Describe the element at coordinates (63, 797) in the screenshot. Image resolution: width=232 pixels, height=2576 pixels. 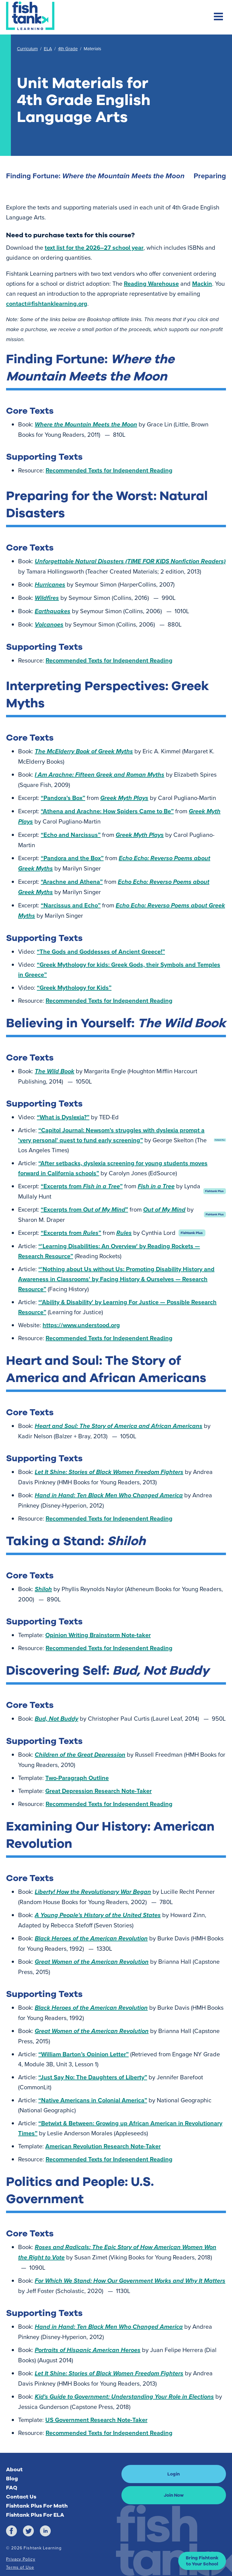
I see `“Pandora's Box”` at that location.